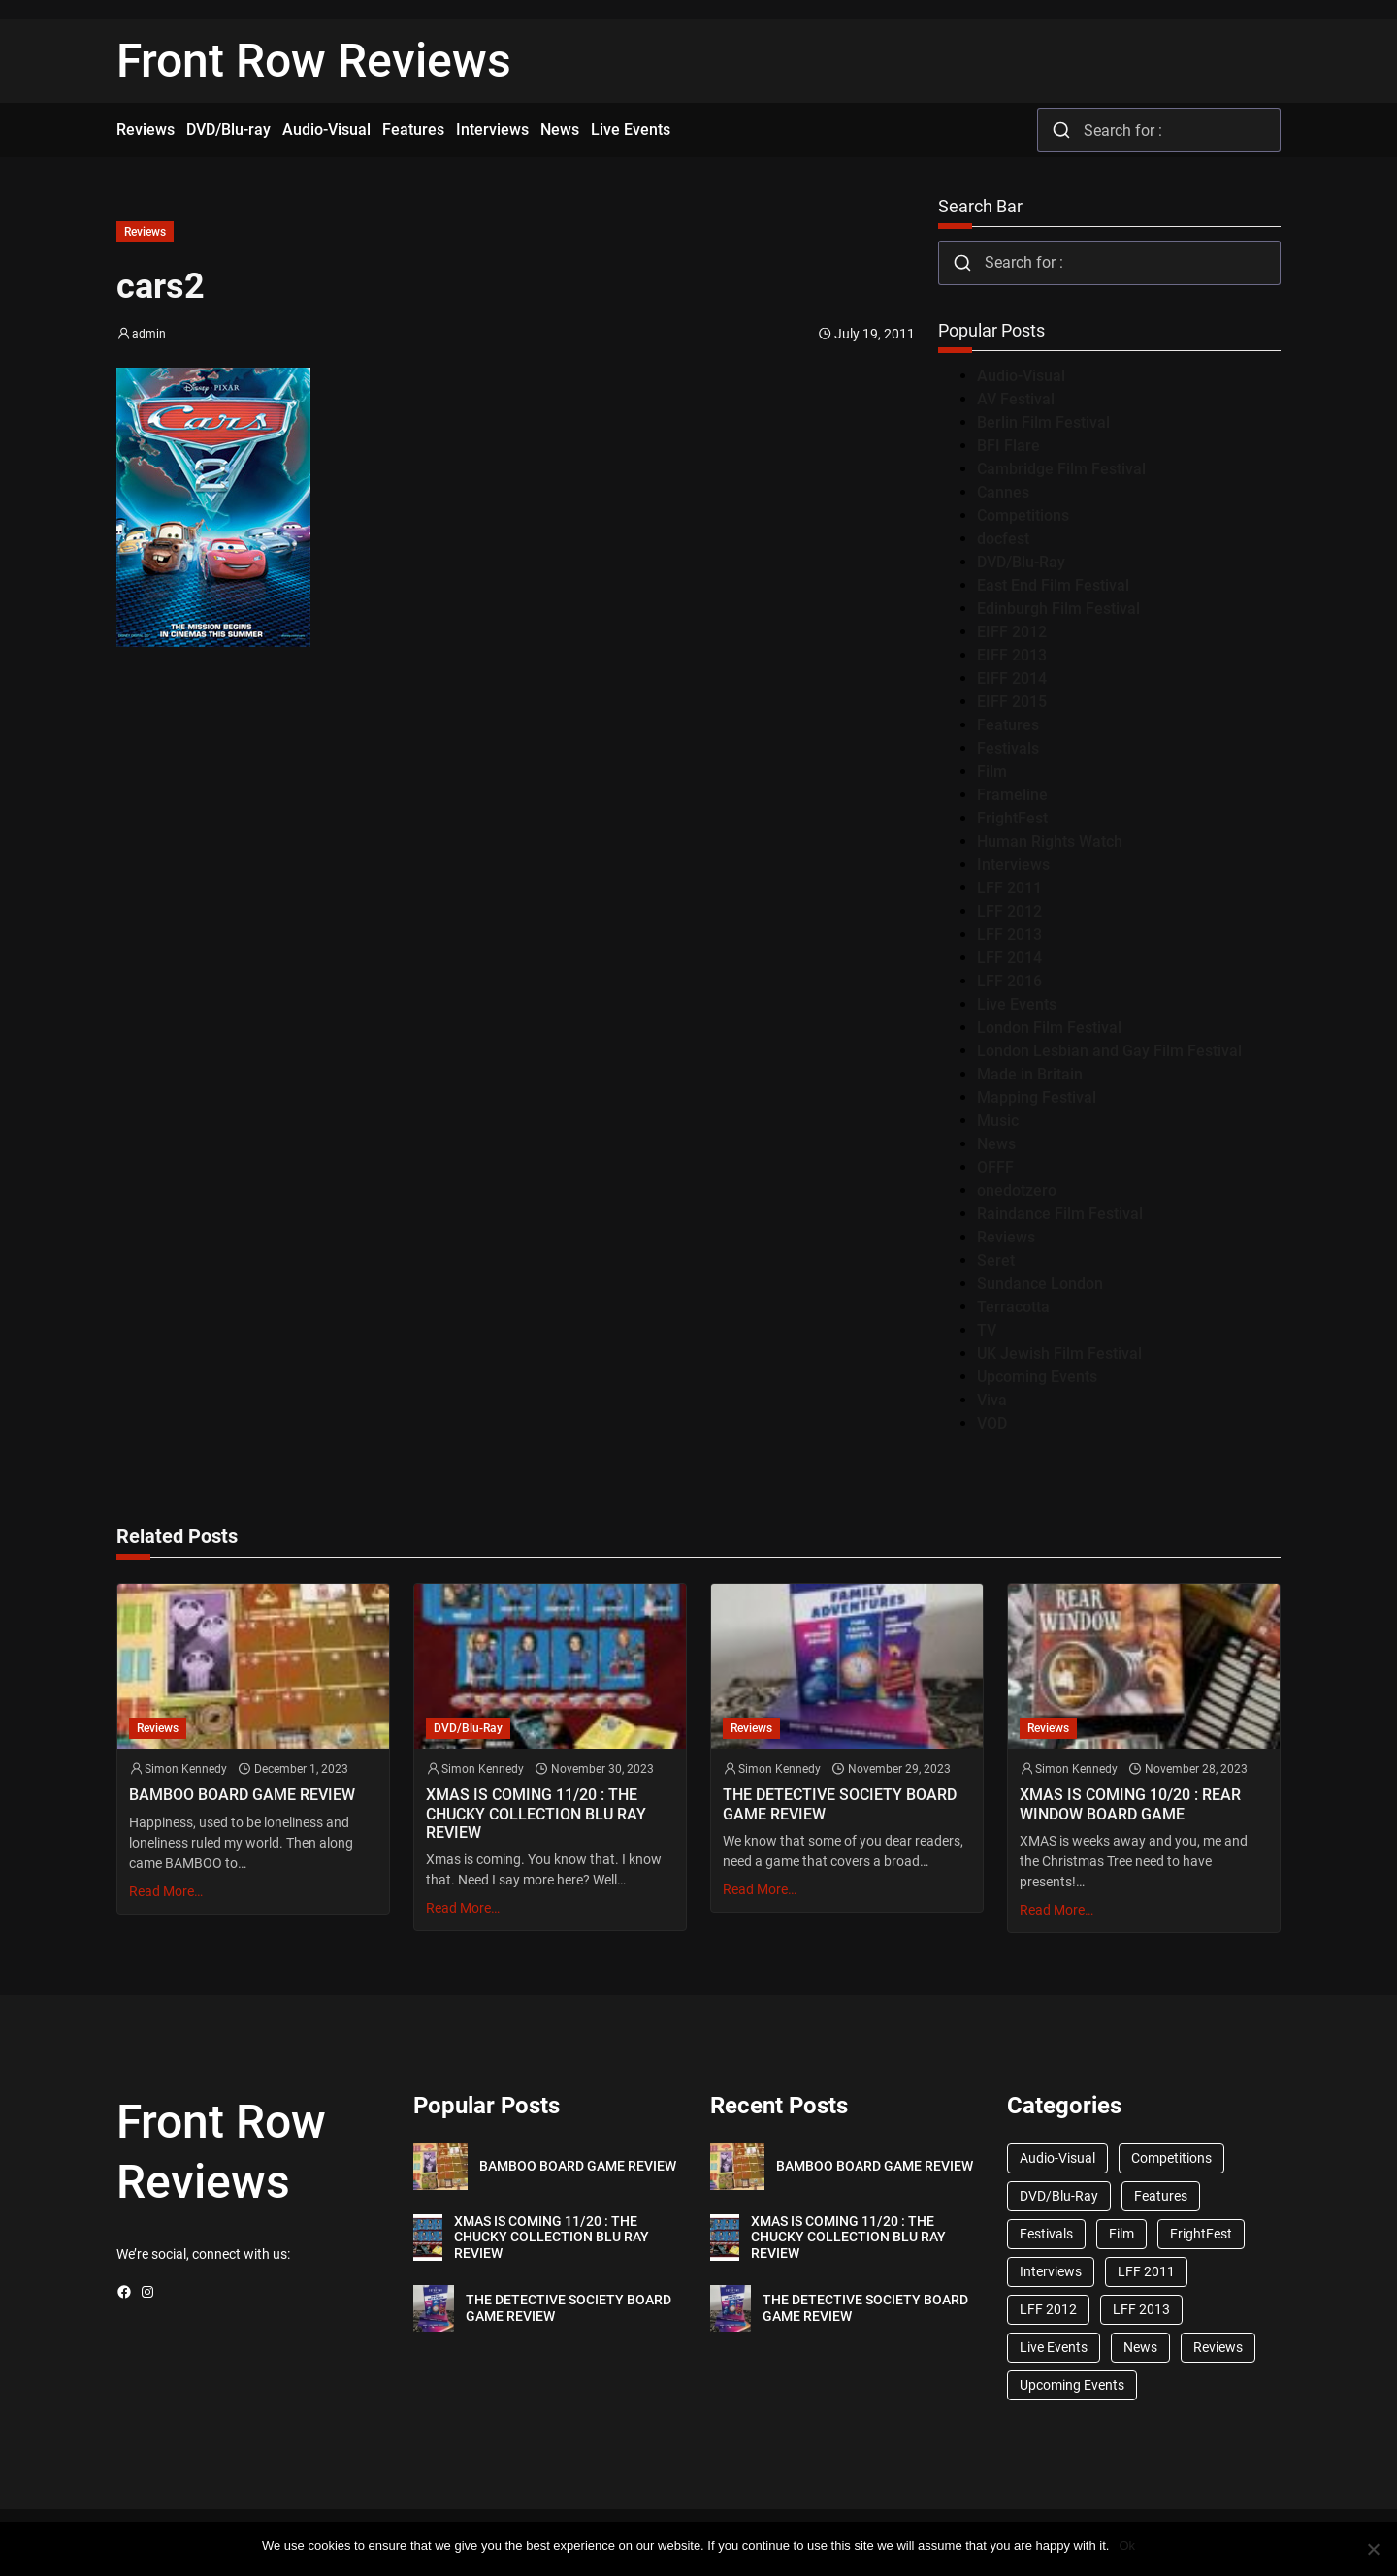 Image resolution: width=1397 pixels, height=2576 pixels. I want to click on VOD, so click(992, 1423).